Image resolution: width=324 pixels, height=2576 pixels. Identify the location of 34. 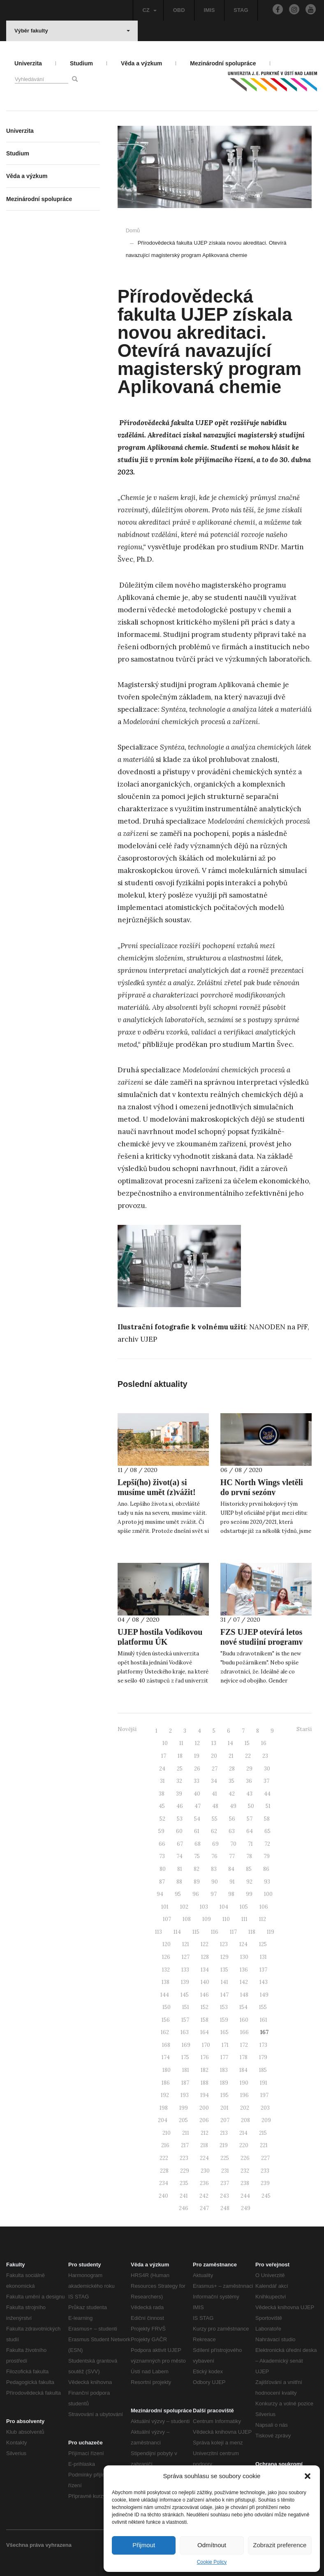
(214, 1781).